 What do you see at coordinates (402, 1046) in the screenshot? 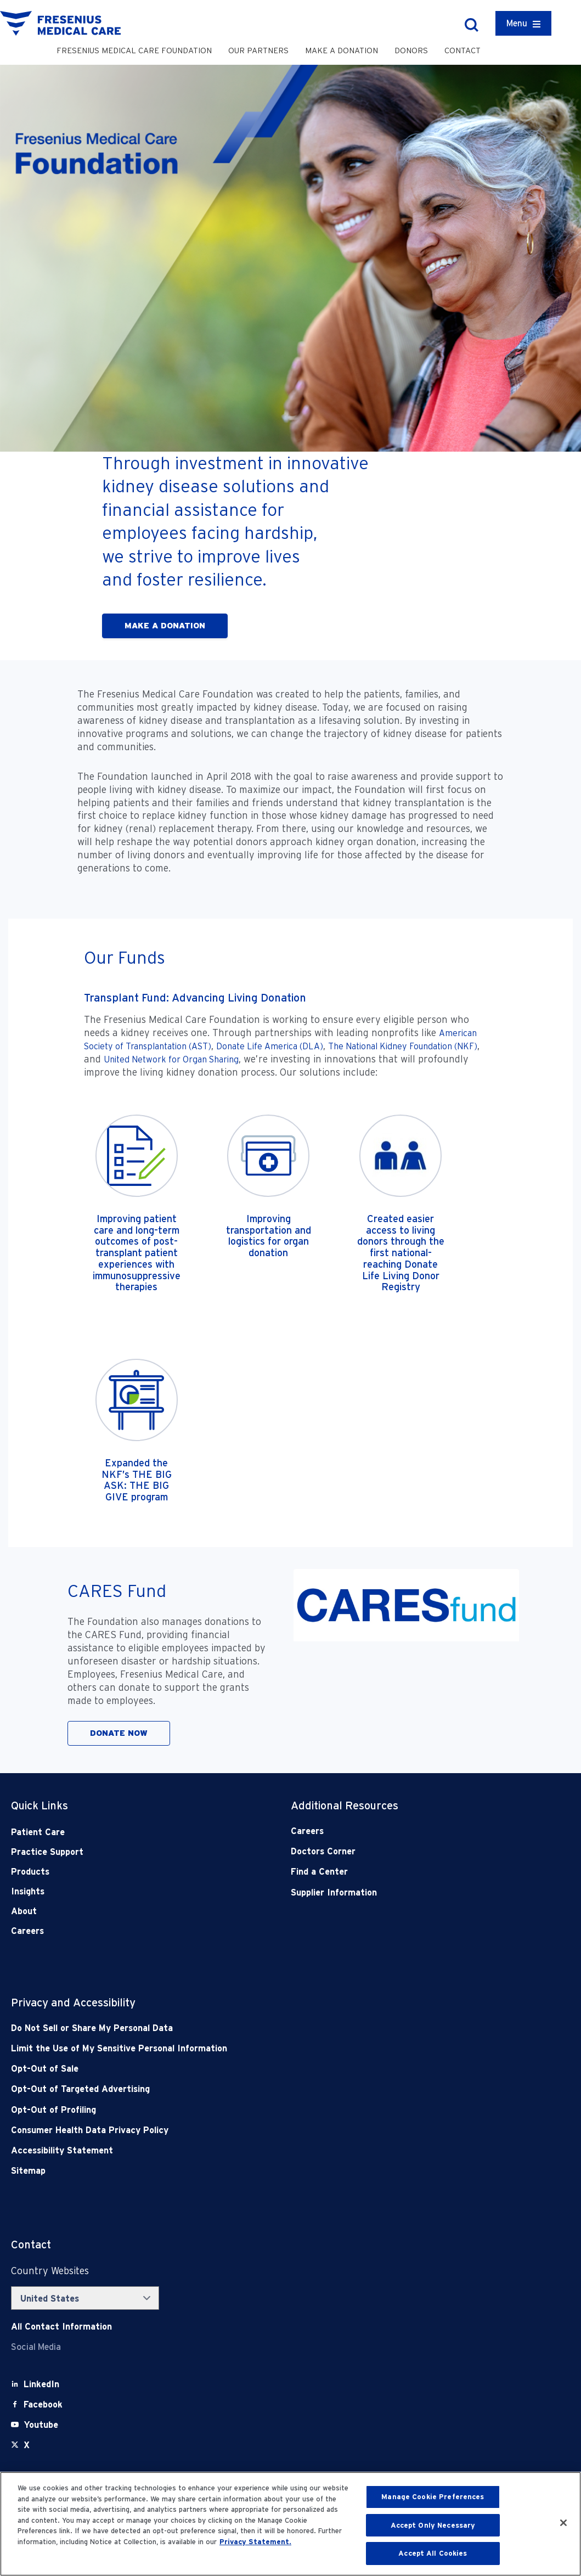
I see `The National Kidney Foundation (NKF)` at bounding box center [402, 1046].